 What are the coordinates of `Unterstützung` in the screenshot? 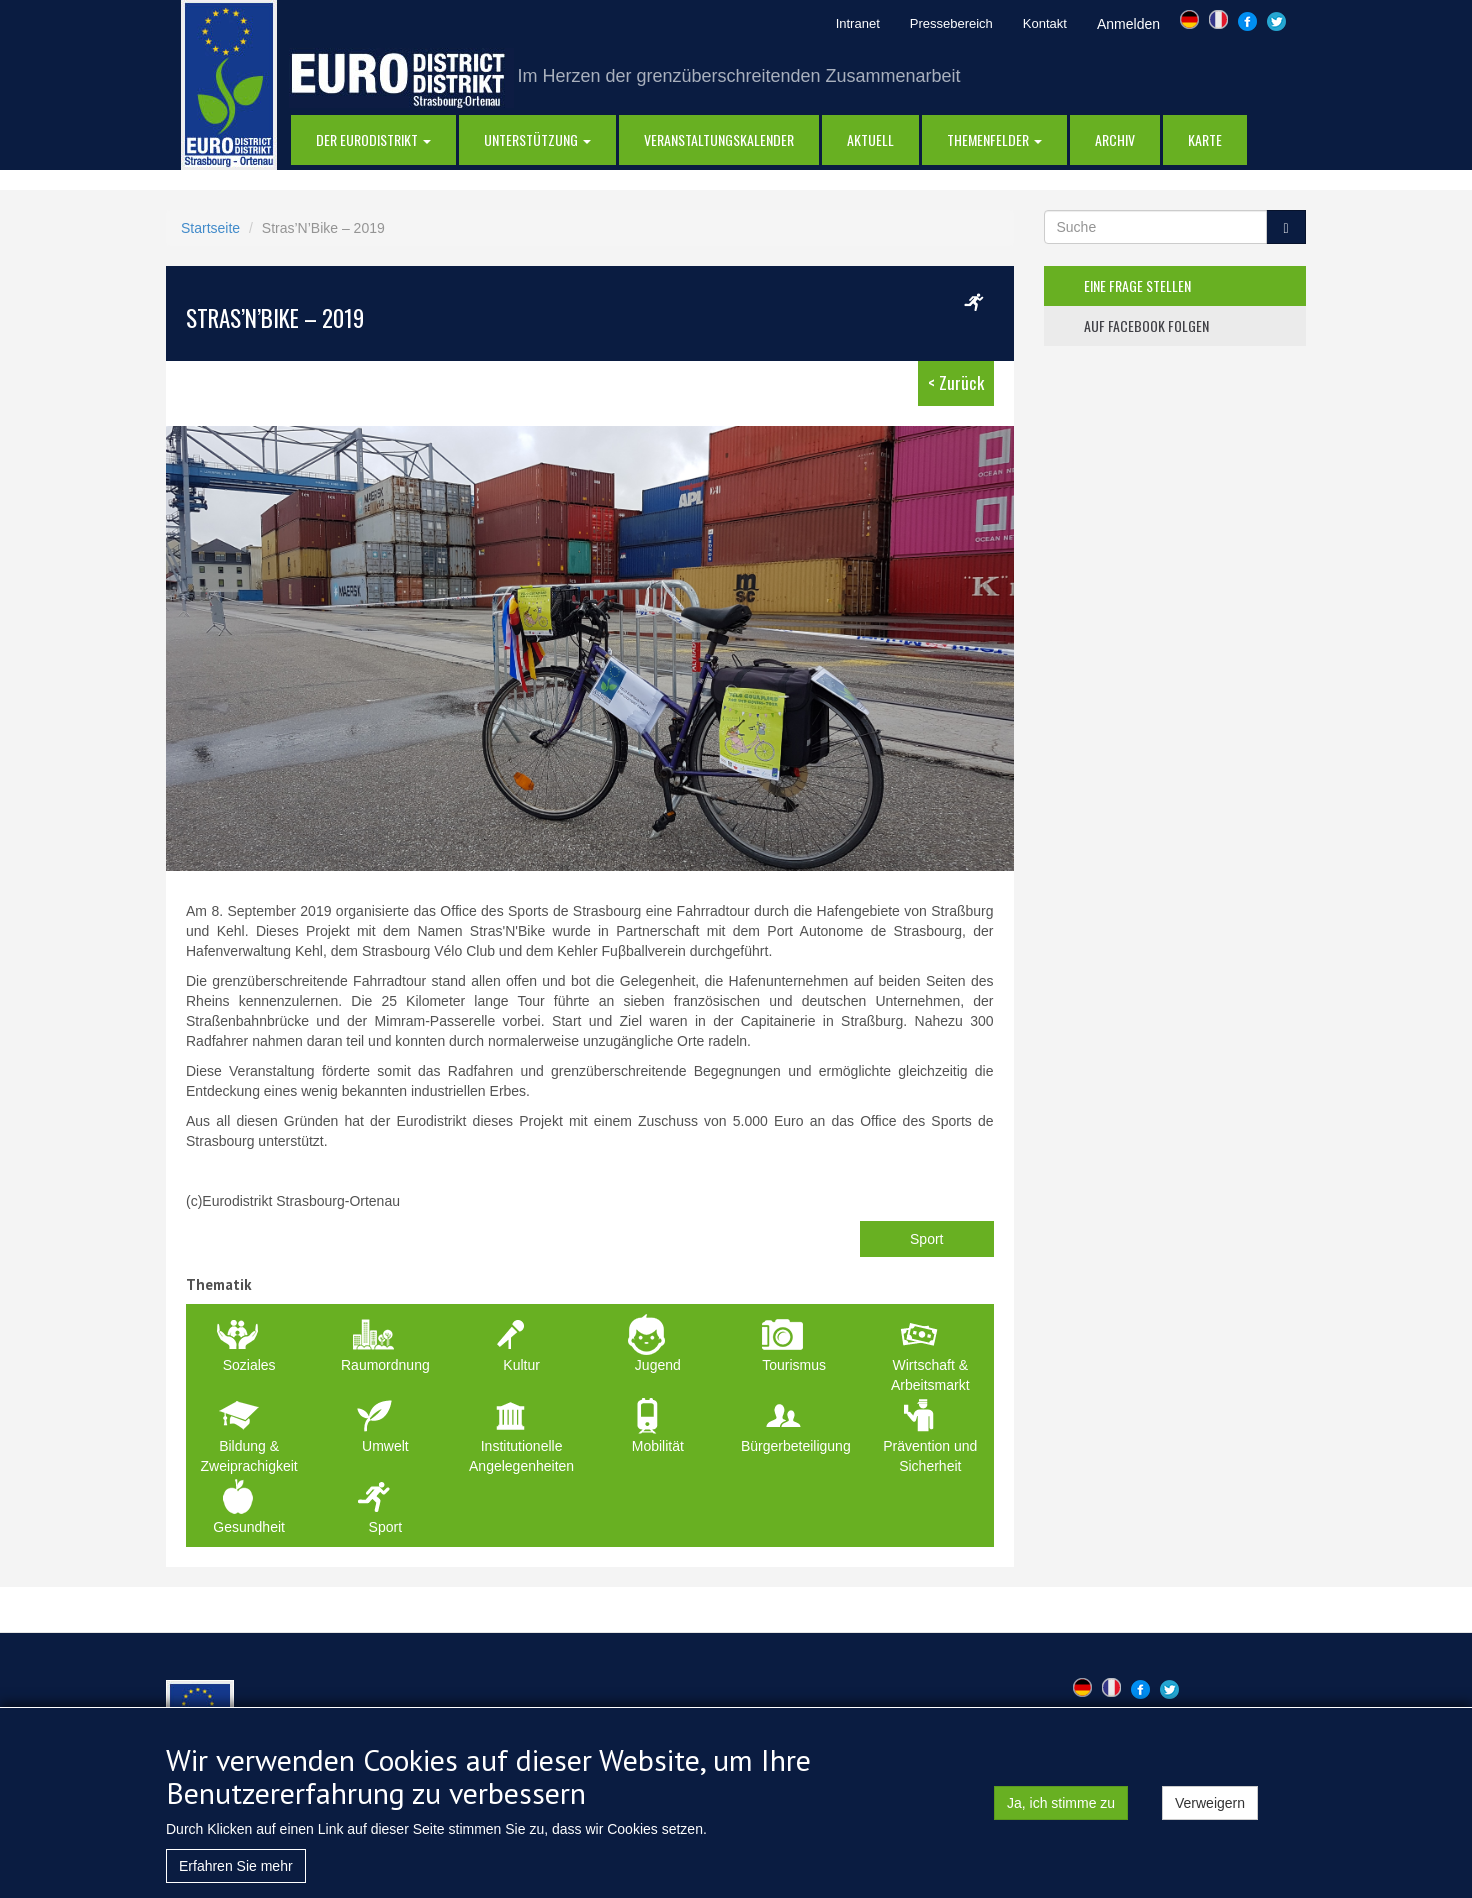 It's located at (537, 139).